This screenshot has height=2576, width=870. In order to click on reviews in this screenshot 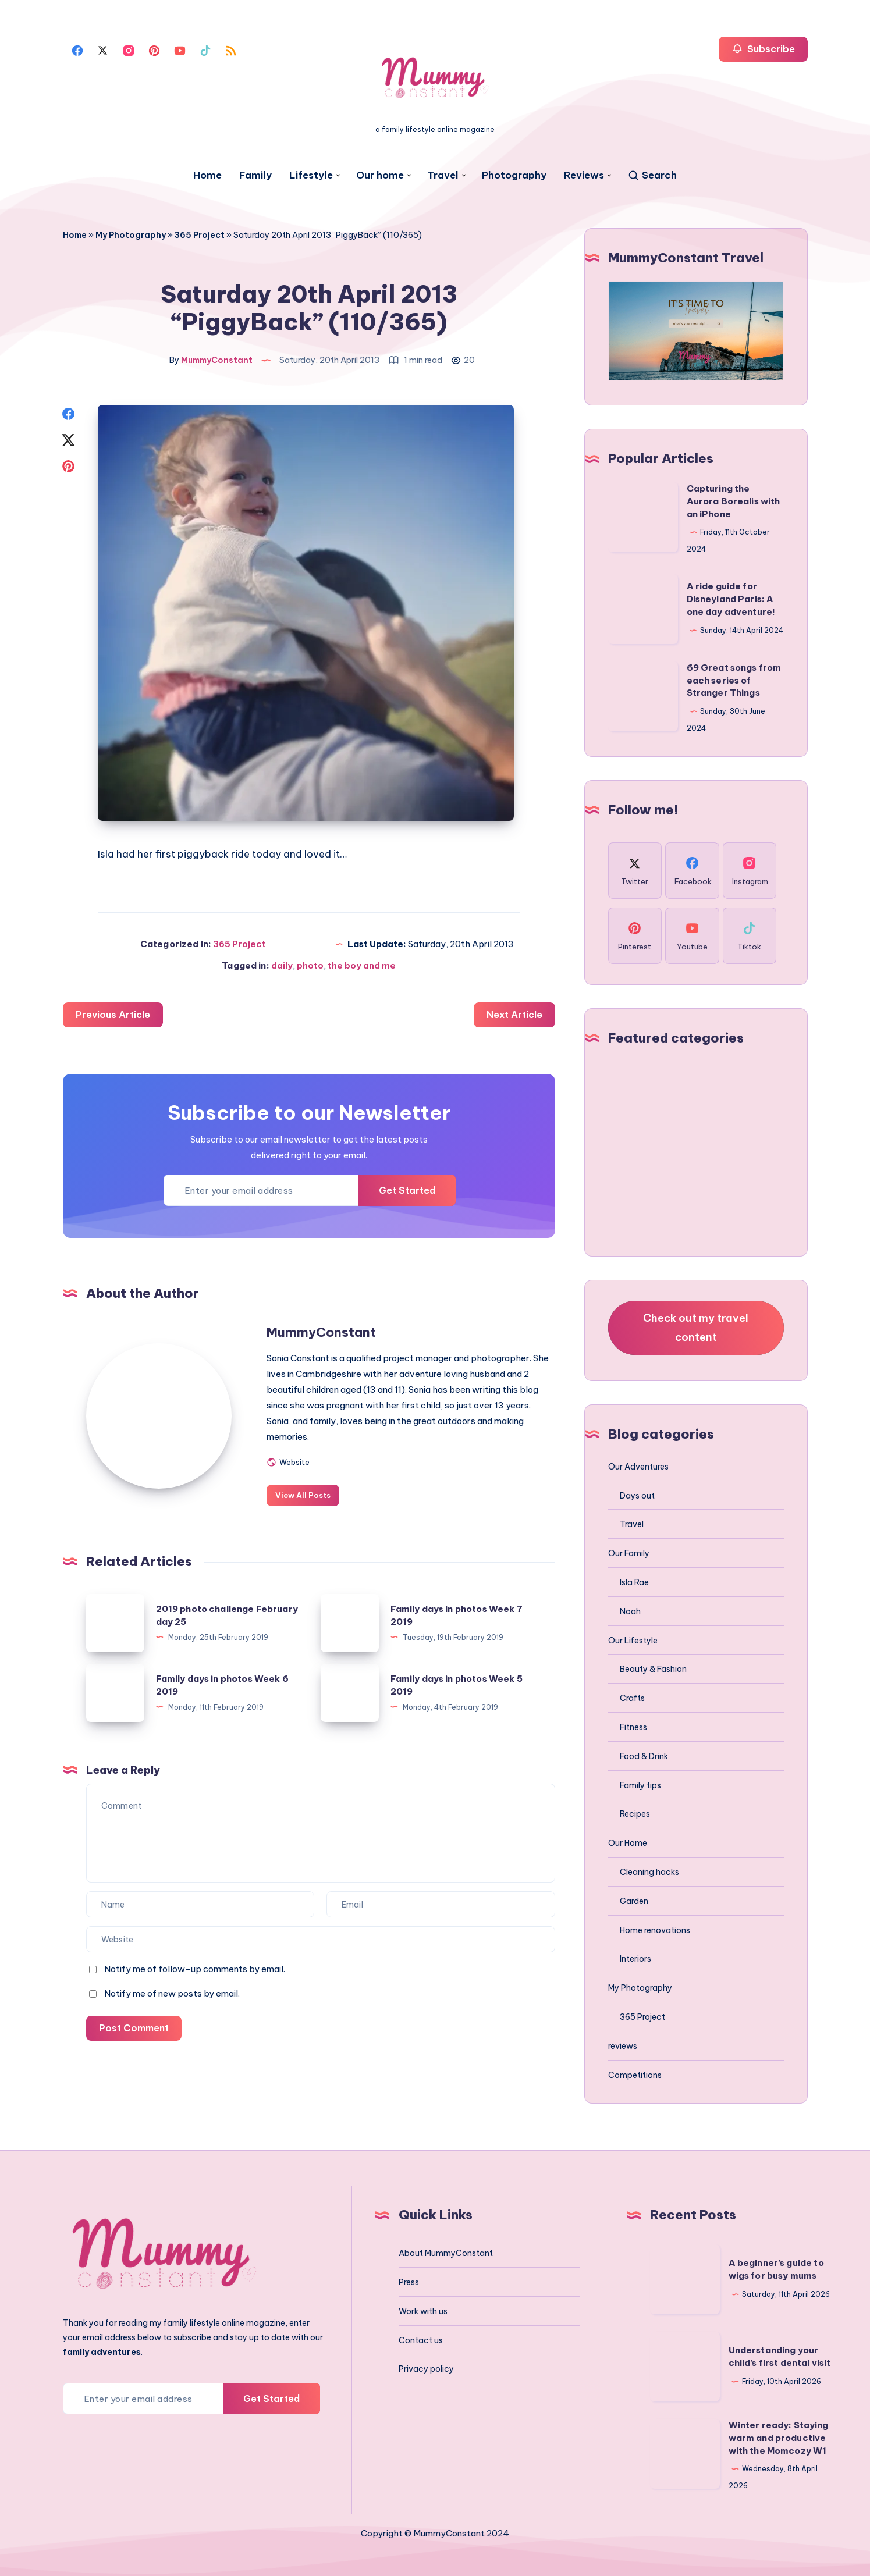, I will do `click(622, 2046)`.